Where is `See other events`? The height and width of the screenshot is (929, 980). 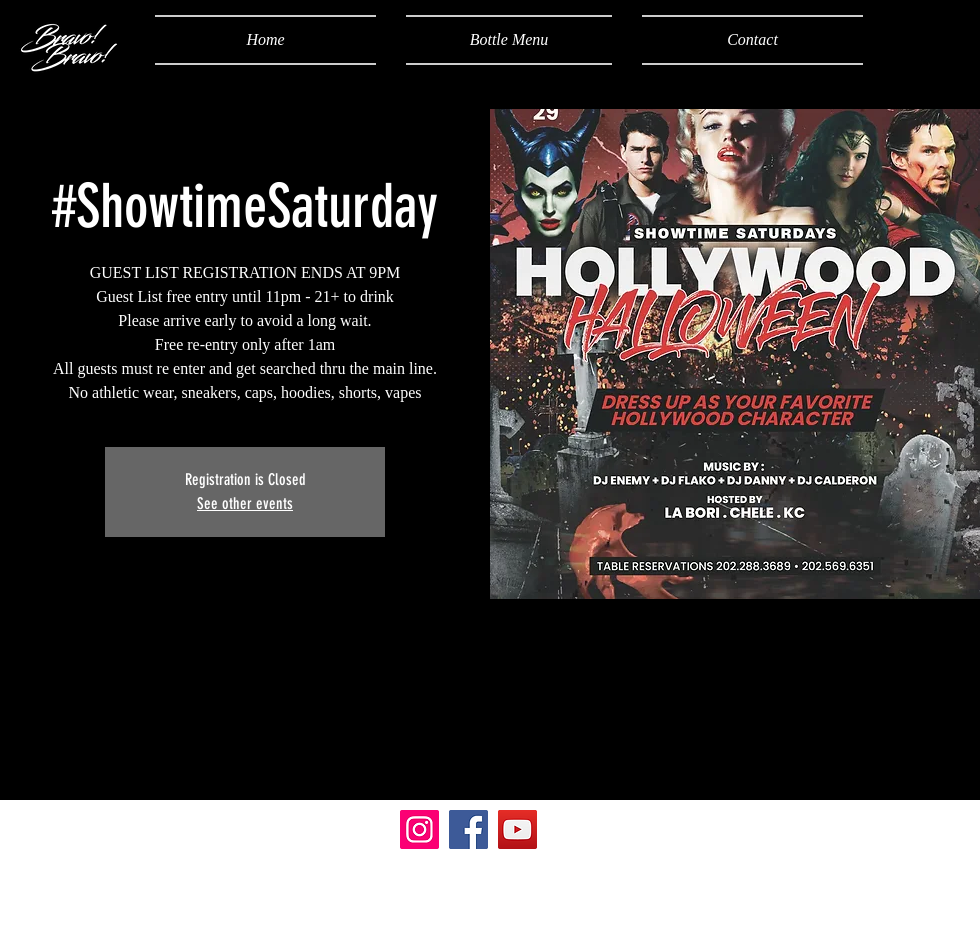 See other events is located at coordinates (245, 503).